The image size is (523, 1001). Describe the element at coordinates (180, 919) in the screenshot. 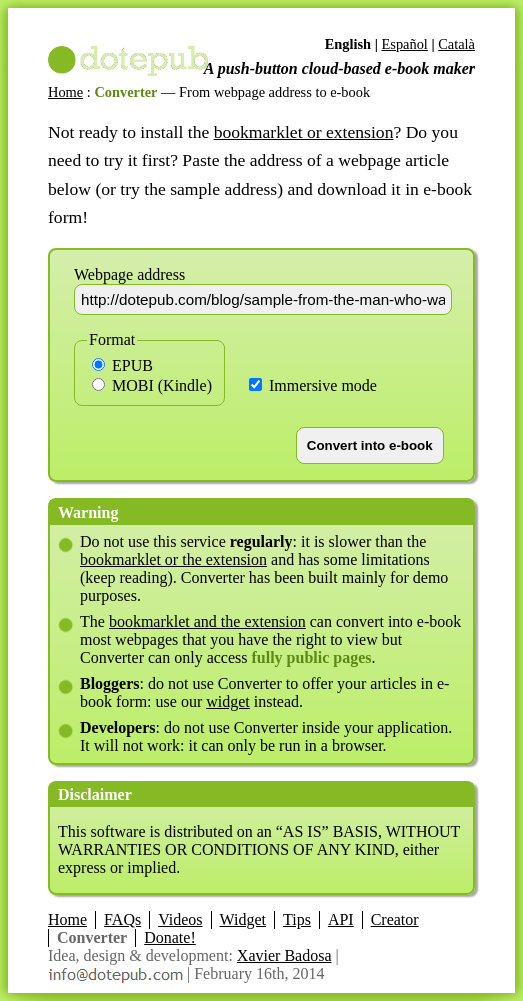

I see `Videos` at that location.